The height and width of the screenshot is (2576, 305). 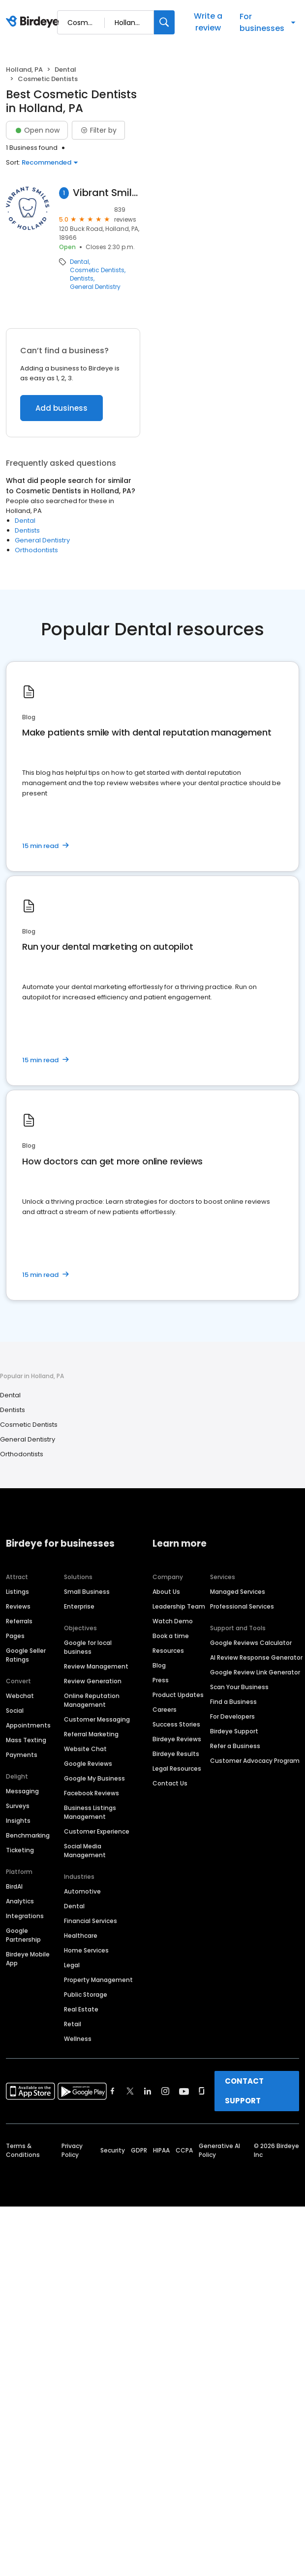 I want to click on Terms & Conditions, so click(x=23, y=2150).